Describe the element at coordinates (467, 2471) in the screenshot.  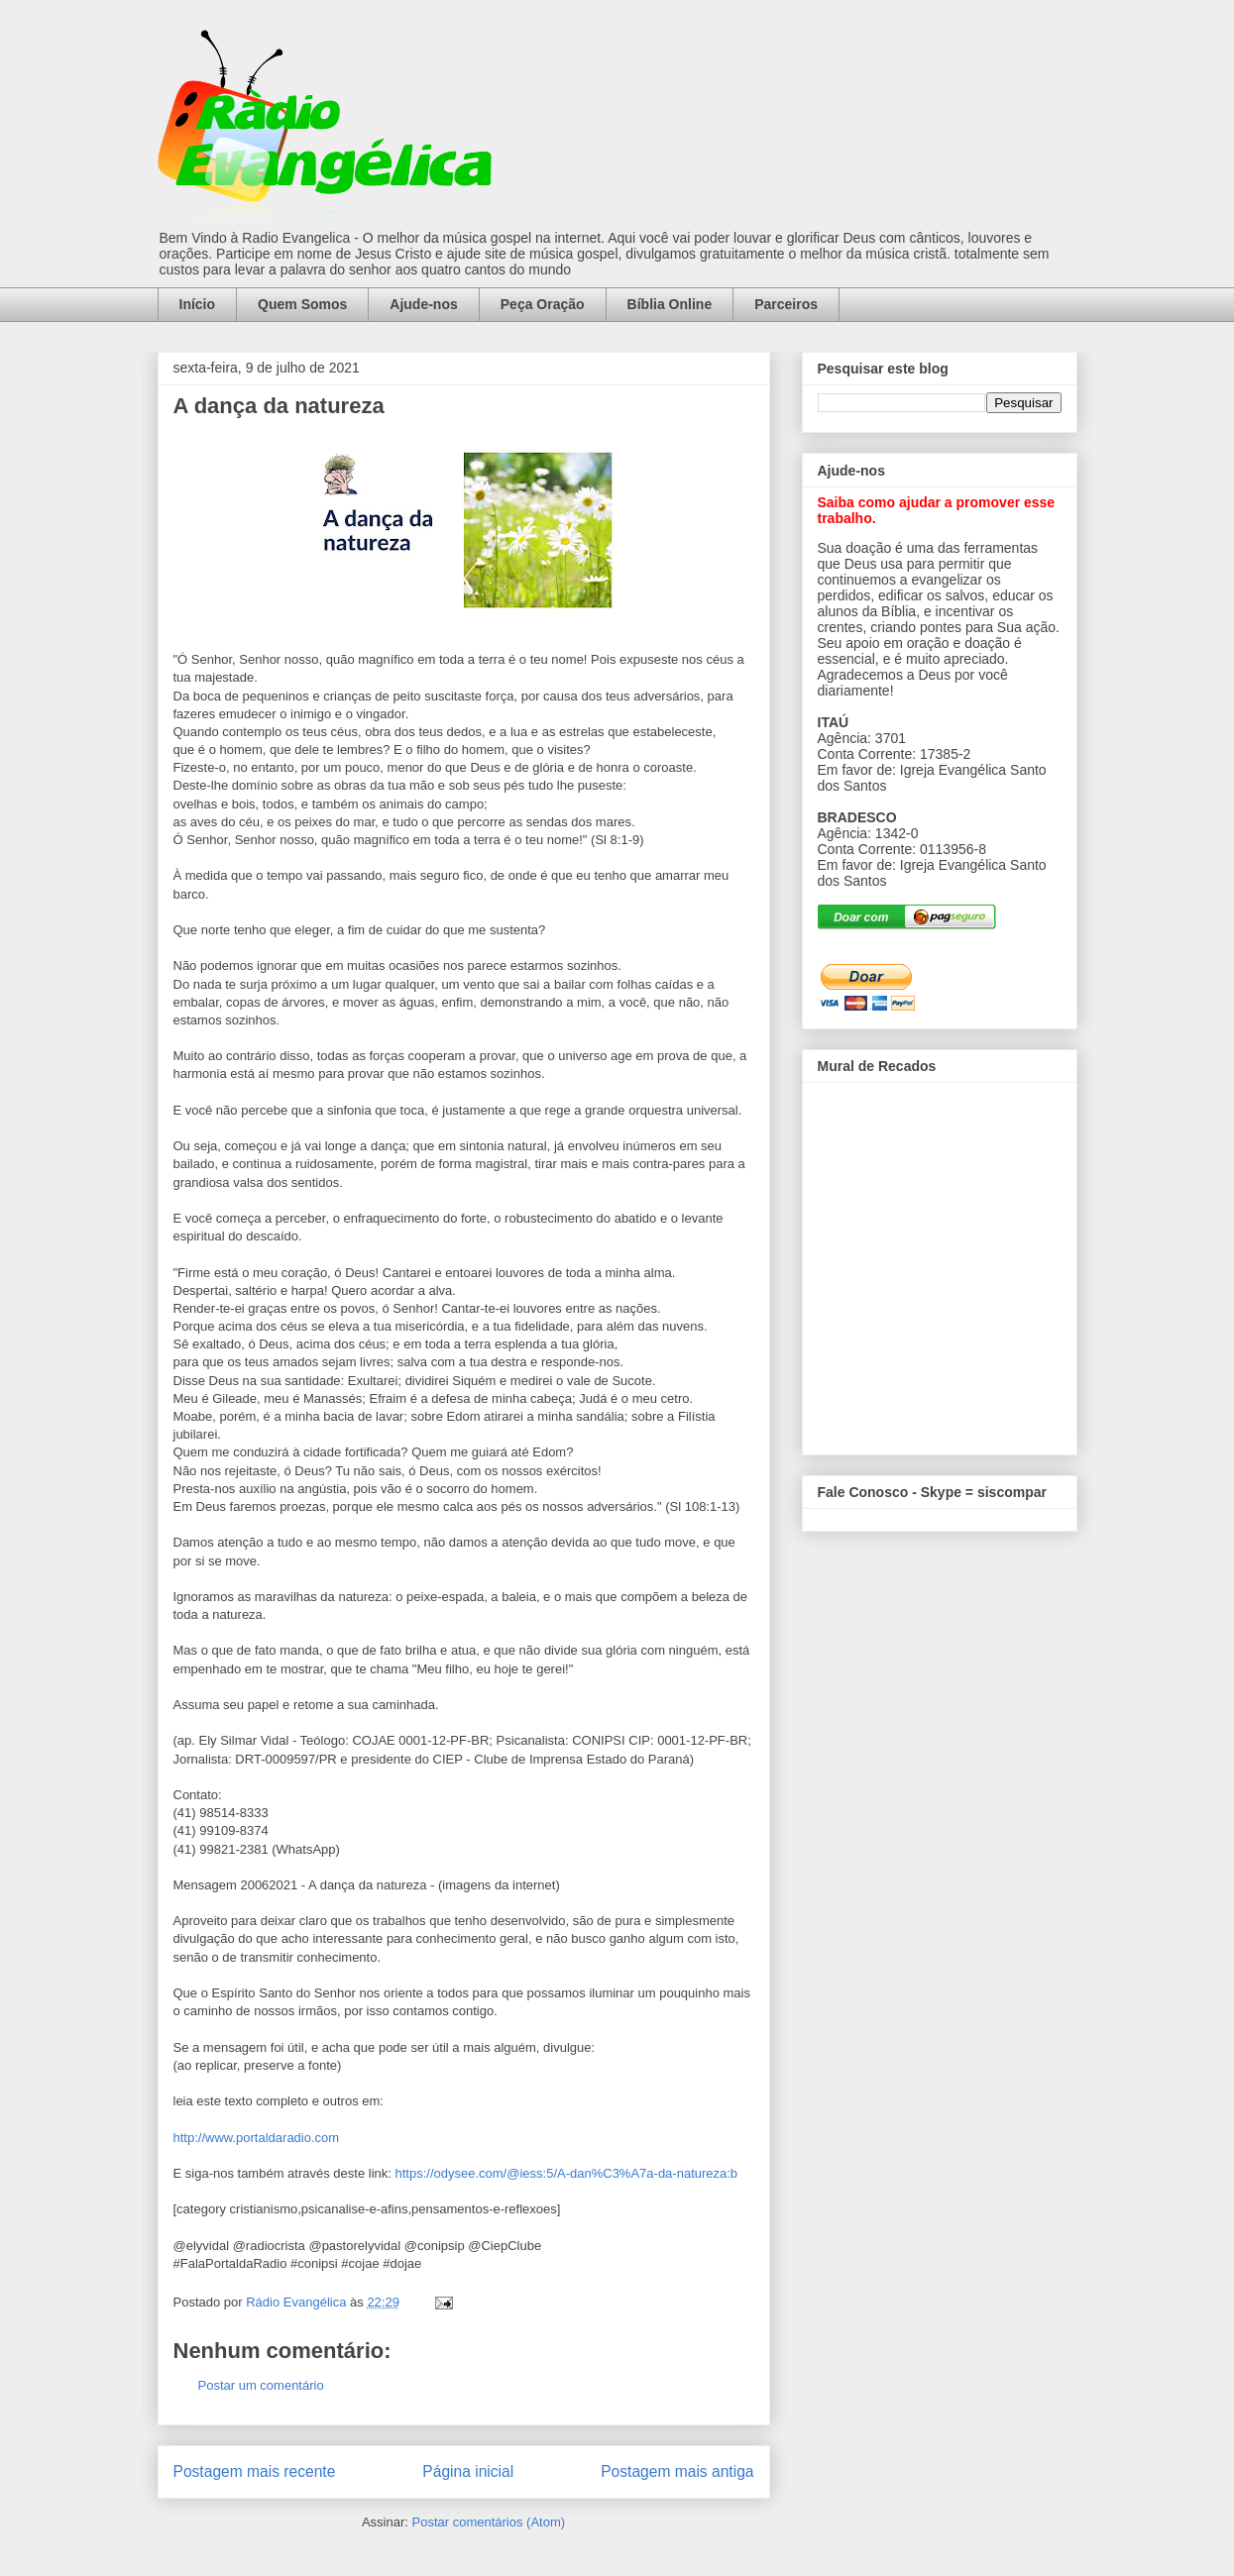
I see `Página inicial` at that location.